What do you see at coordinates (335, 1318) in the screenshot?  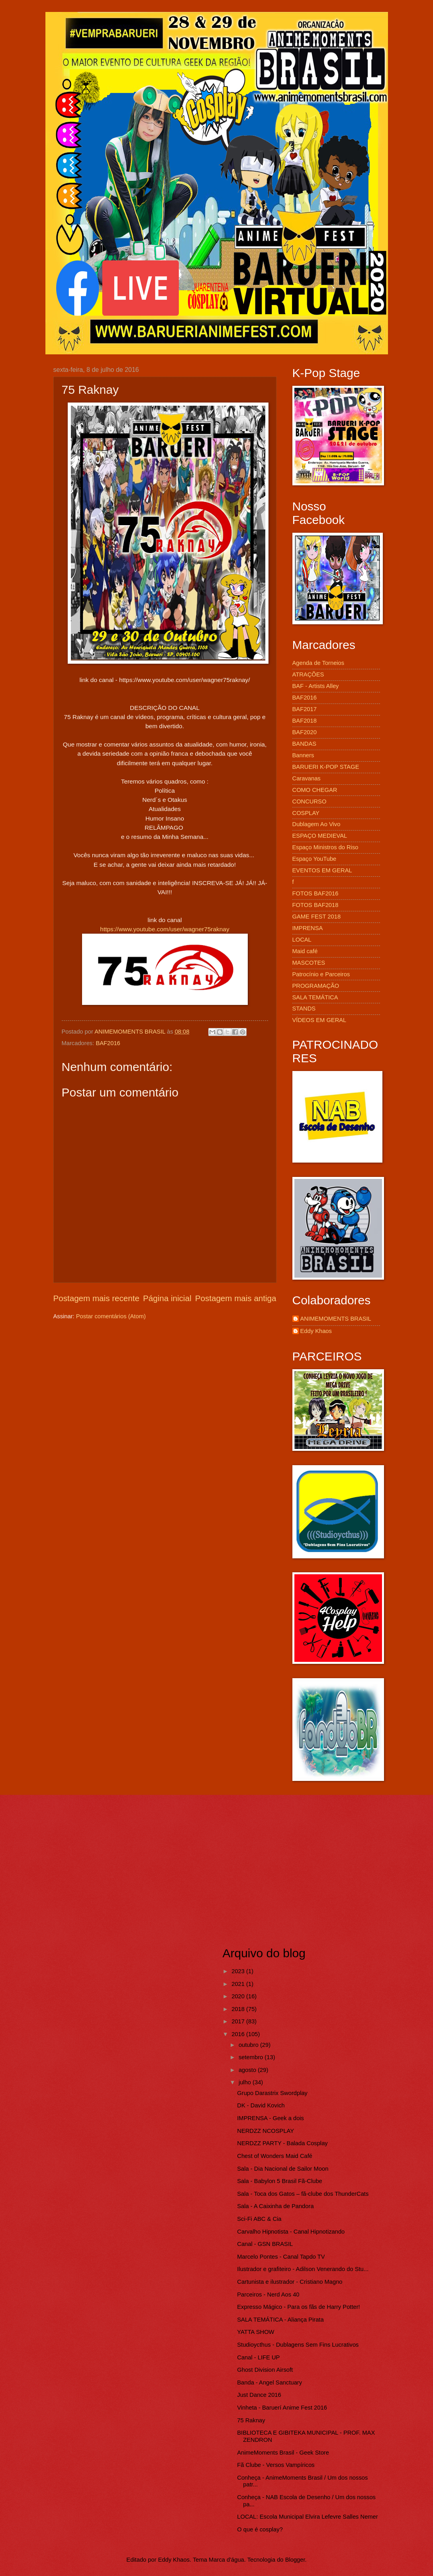 I see `ANIMEMOMENTS BRASIL` at bounding box center [335, 1318].